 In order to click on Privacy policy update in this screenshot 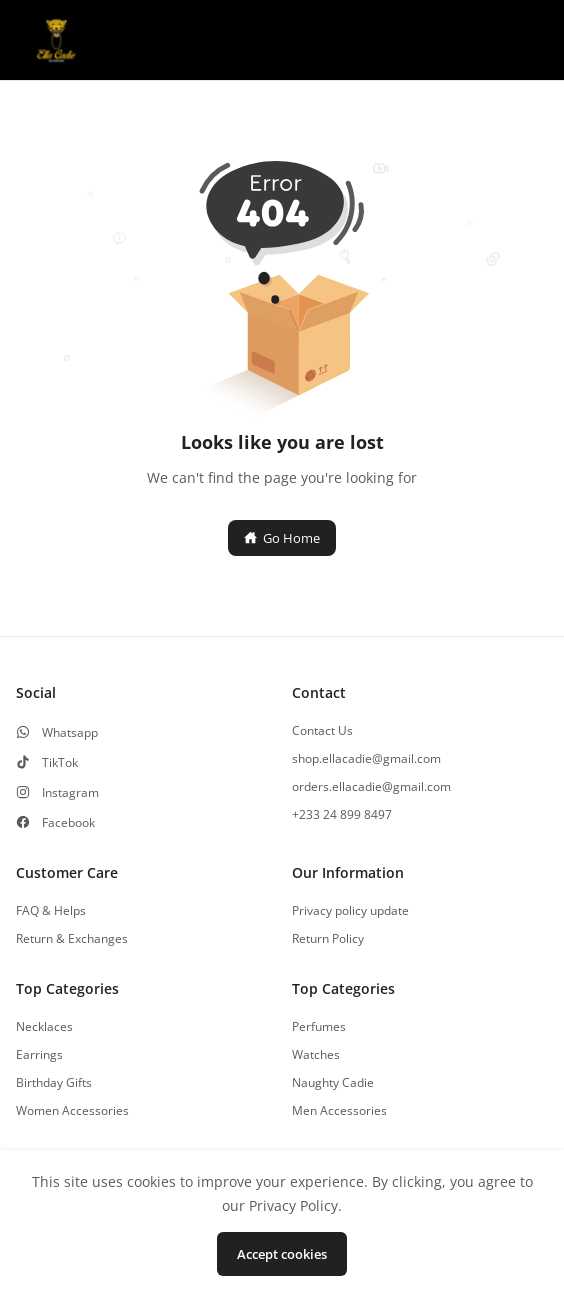, I will do `click(350, 911)`.